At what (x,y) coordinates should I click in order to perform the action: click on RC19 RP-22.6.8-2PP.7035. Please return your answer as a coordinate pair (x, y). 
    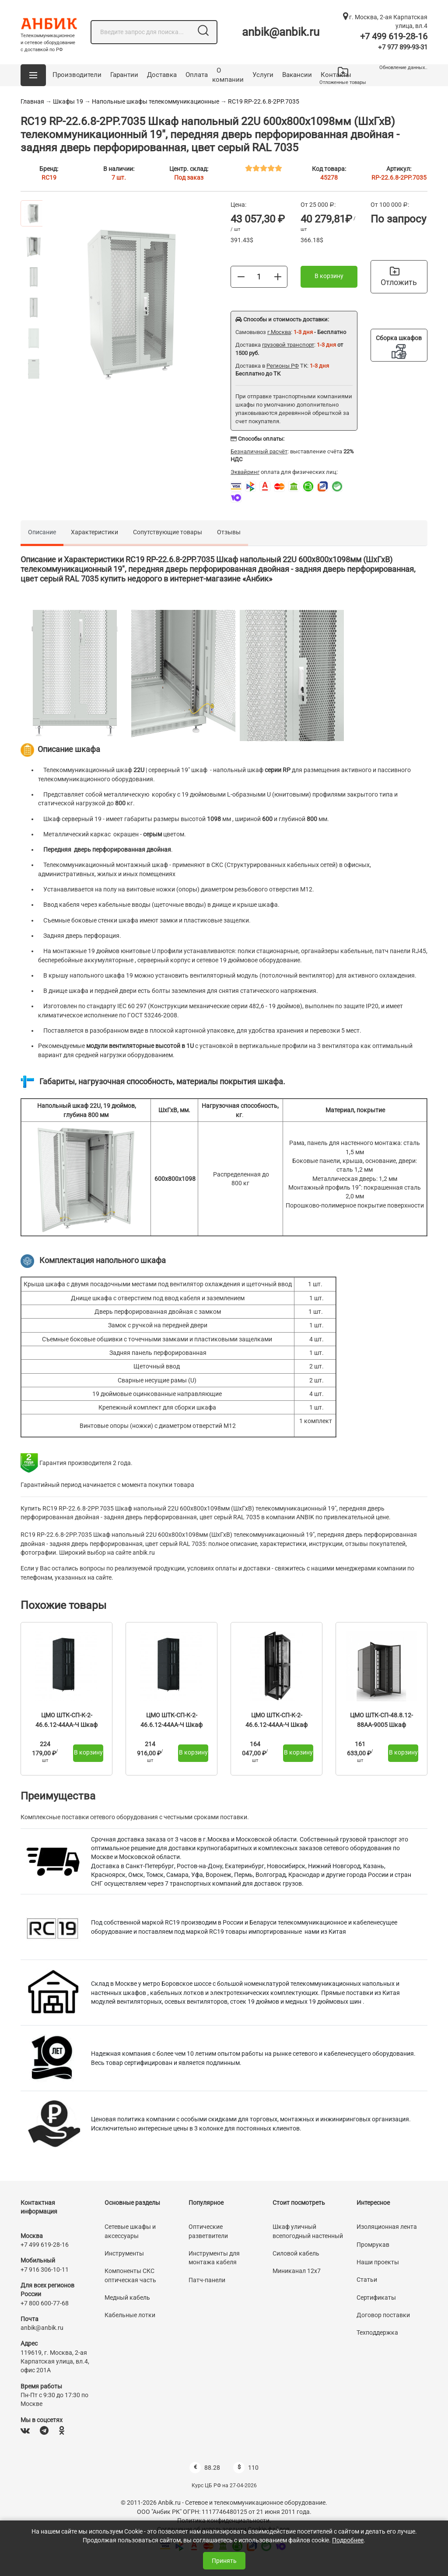
    Looking at the image, I should click on (263, 101).